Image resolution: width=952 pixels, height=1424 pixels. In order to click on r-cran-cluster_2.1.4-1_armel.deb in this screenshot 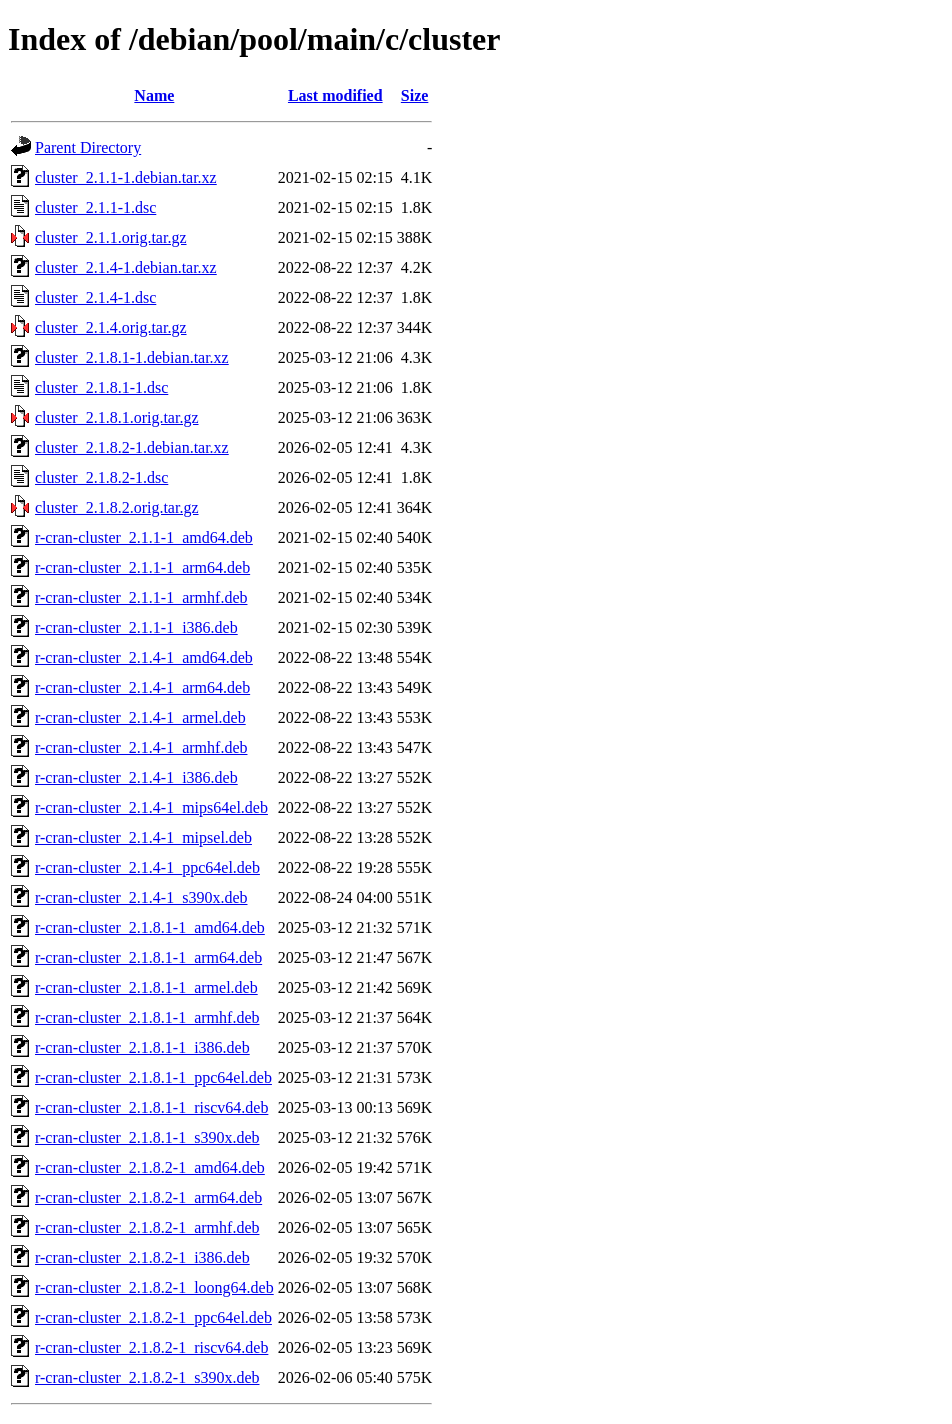, I will do `click(140, 717)`.